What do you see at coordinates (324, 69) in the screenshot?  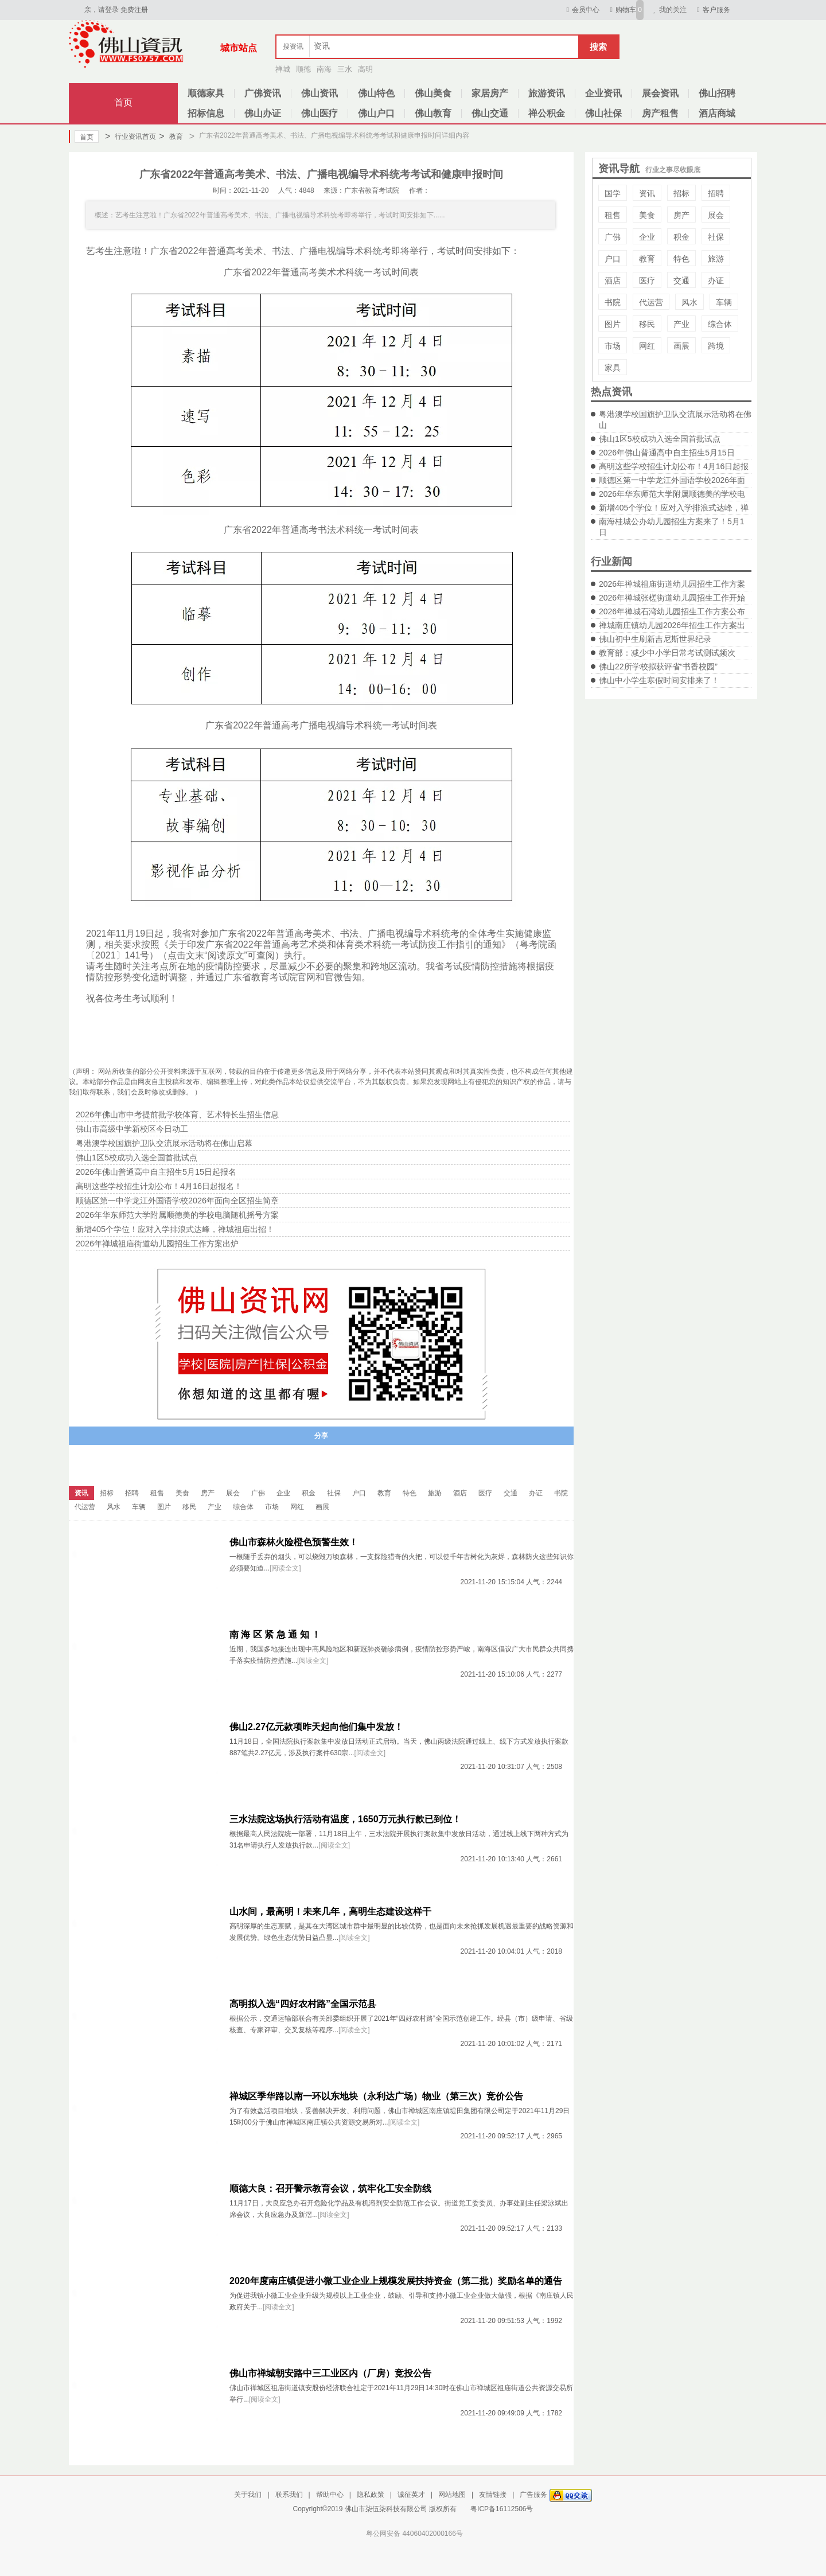 I see `南海` at bounding box center [324, 69].